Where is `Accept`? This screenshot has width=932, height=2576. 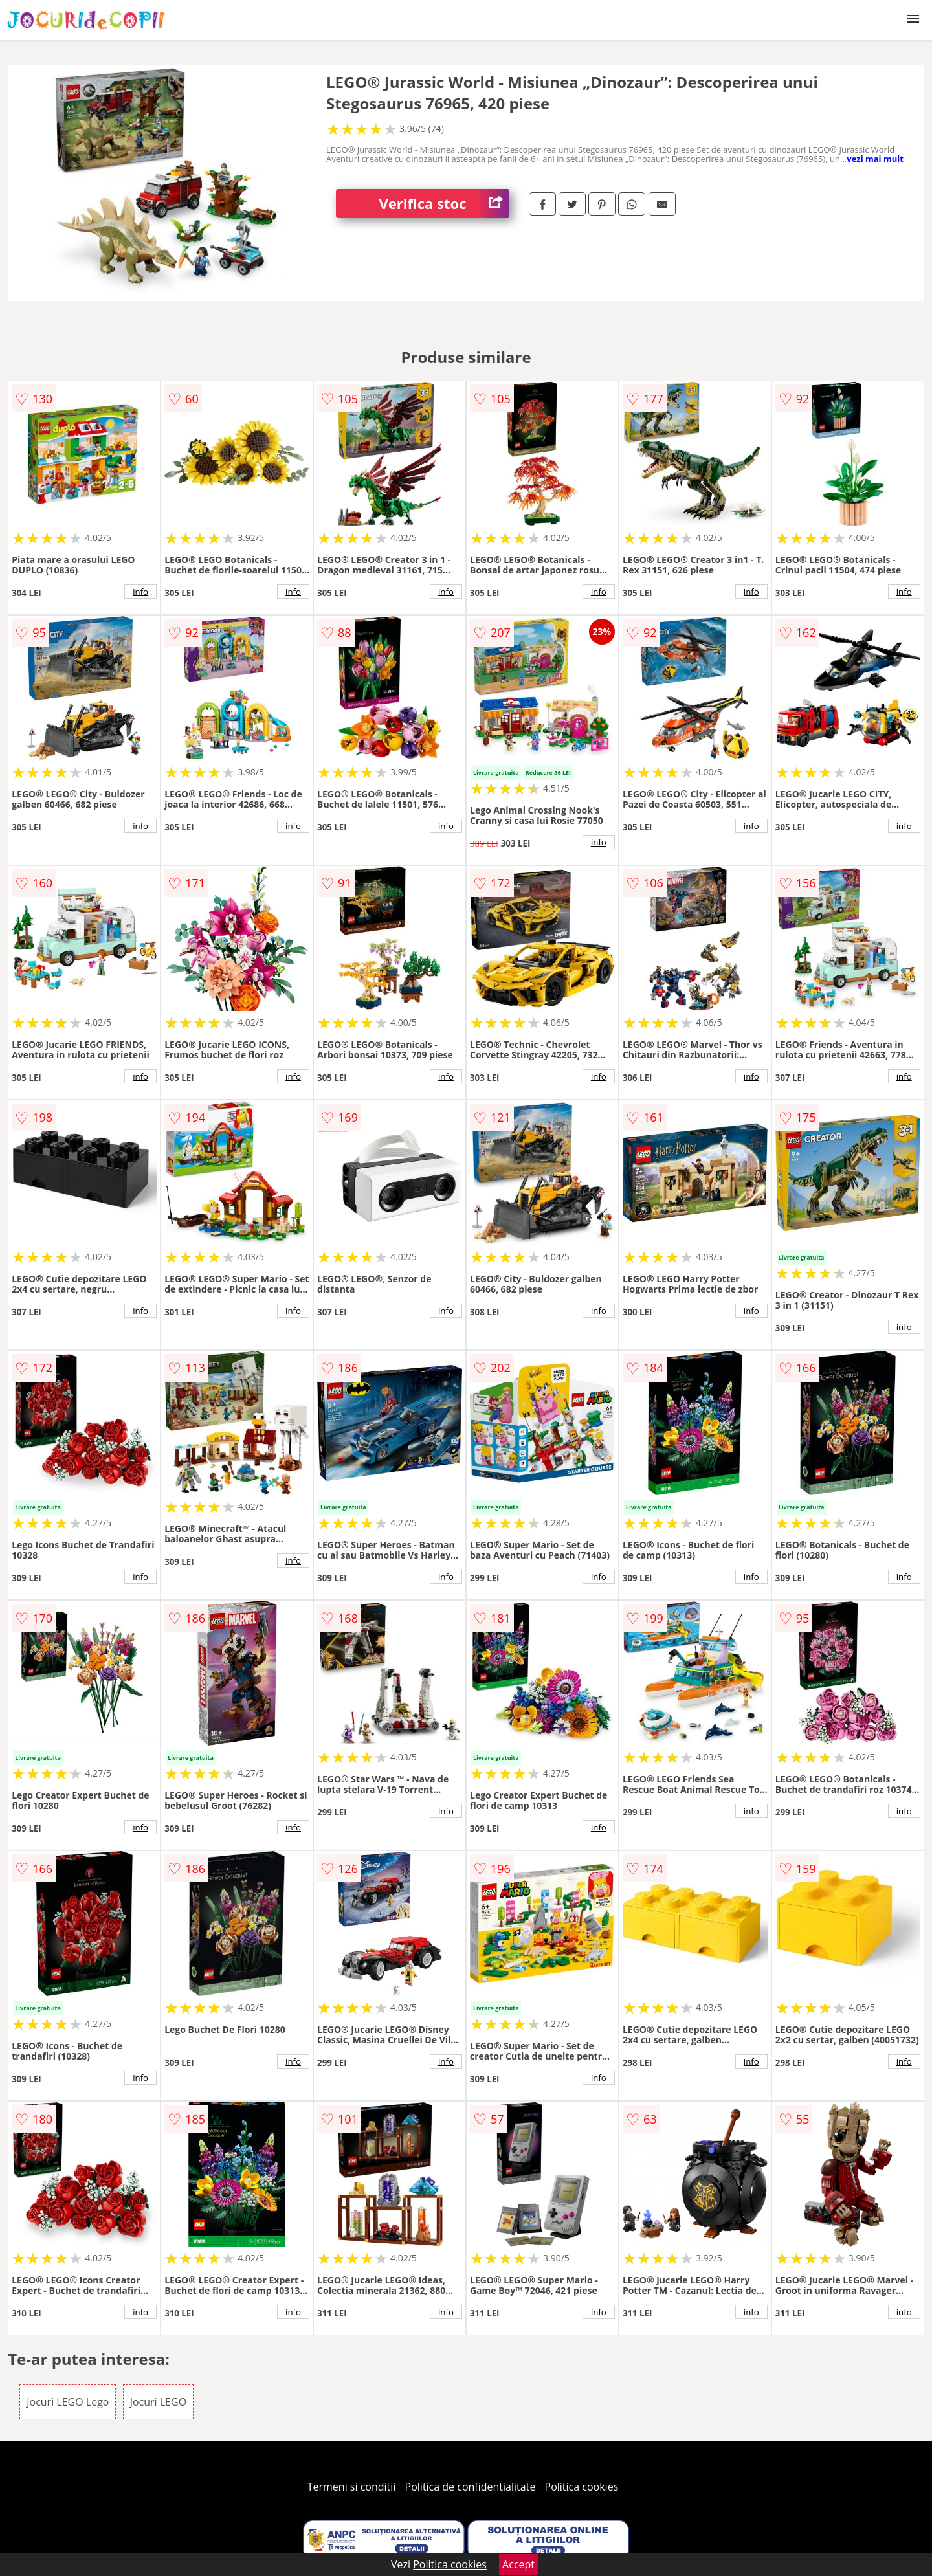 Accept is located at coordinates (518, 2564).